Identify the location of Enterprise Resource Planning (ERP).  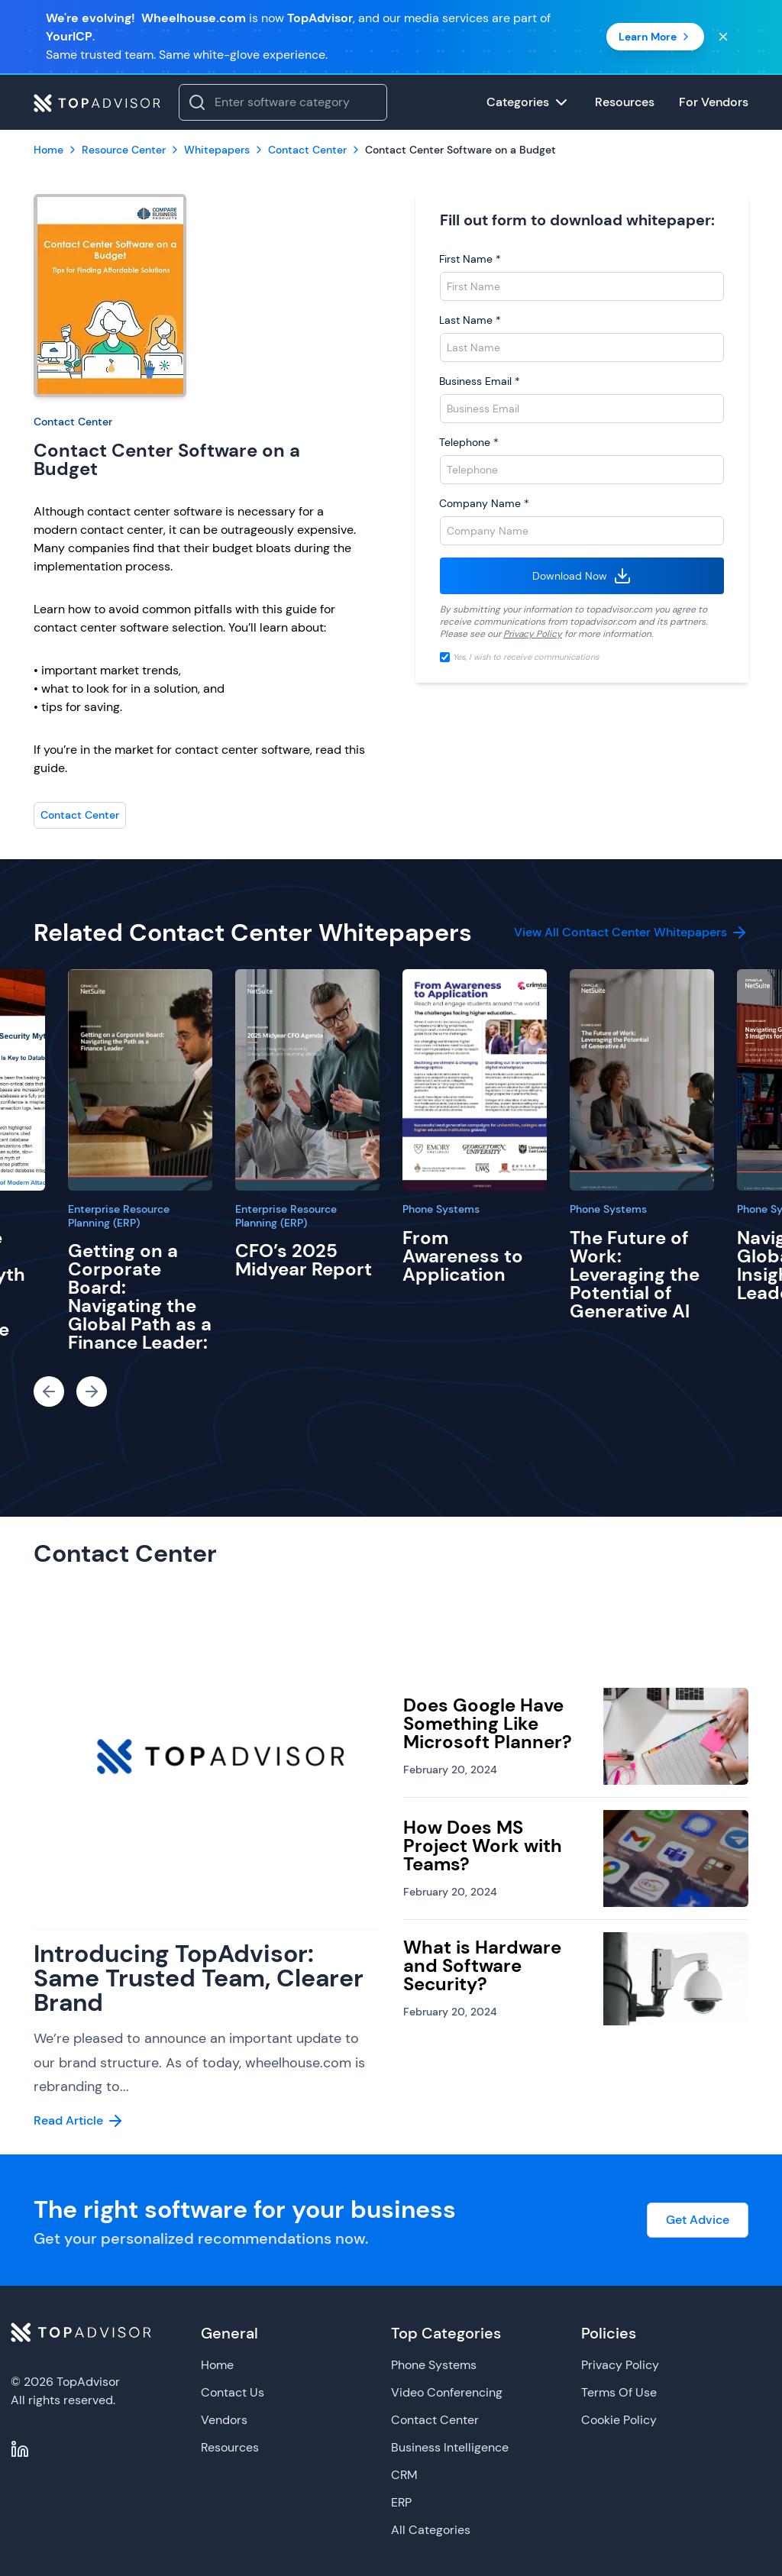
(119, 1216).